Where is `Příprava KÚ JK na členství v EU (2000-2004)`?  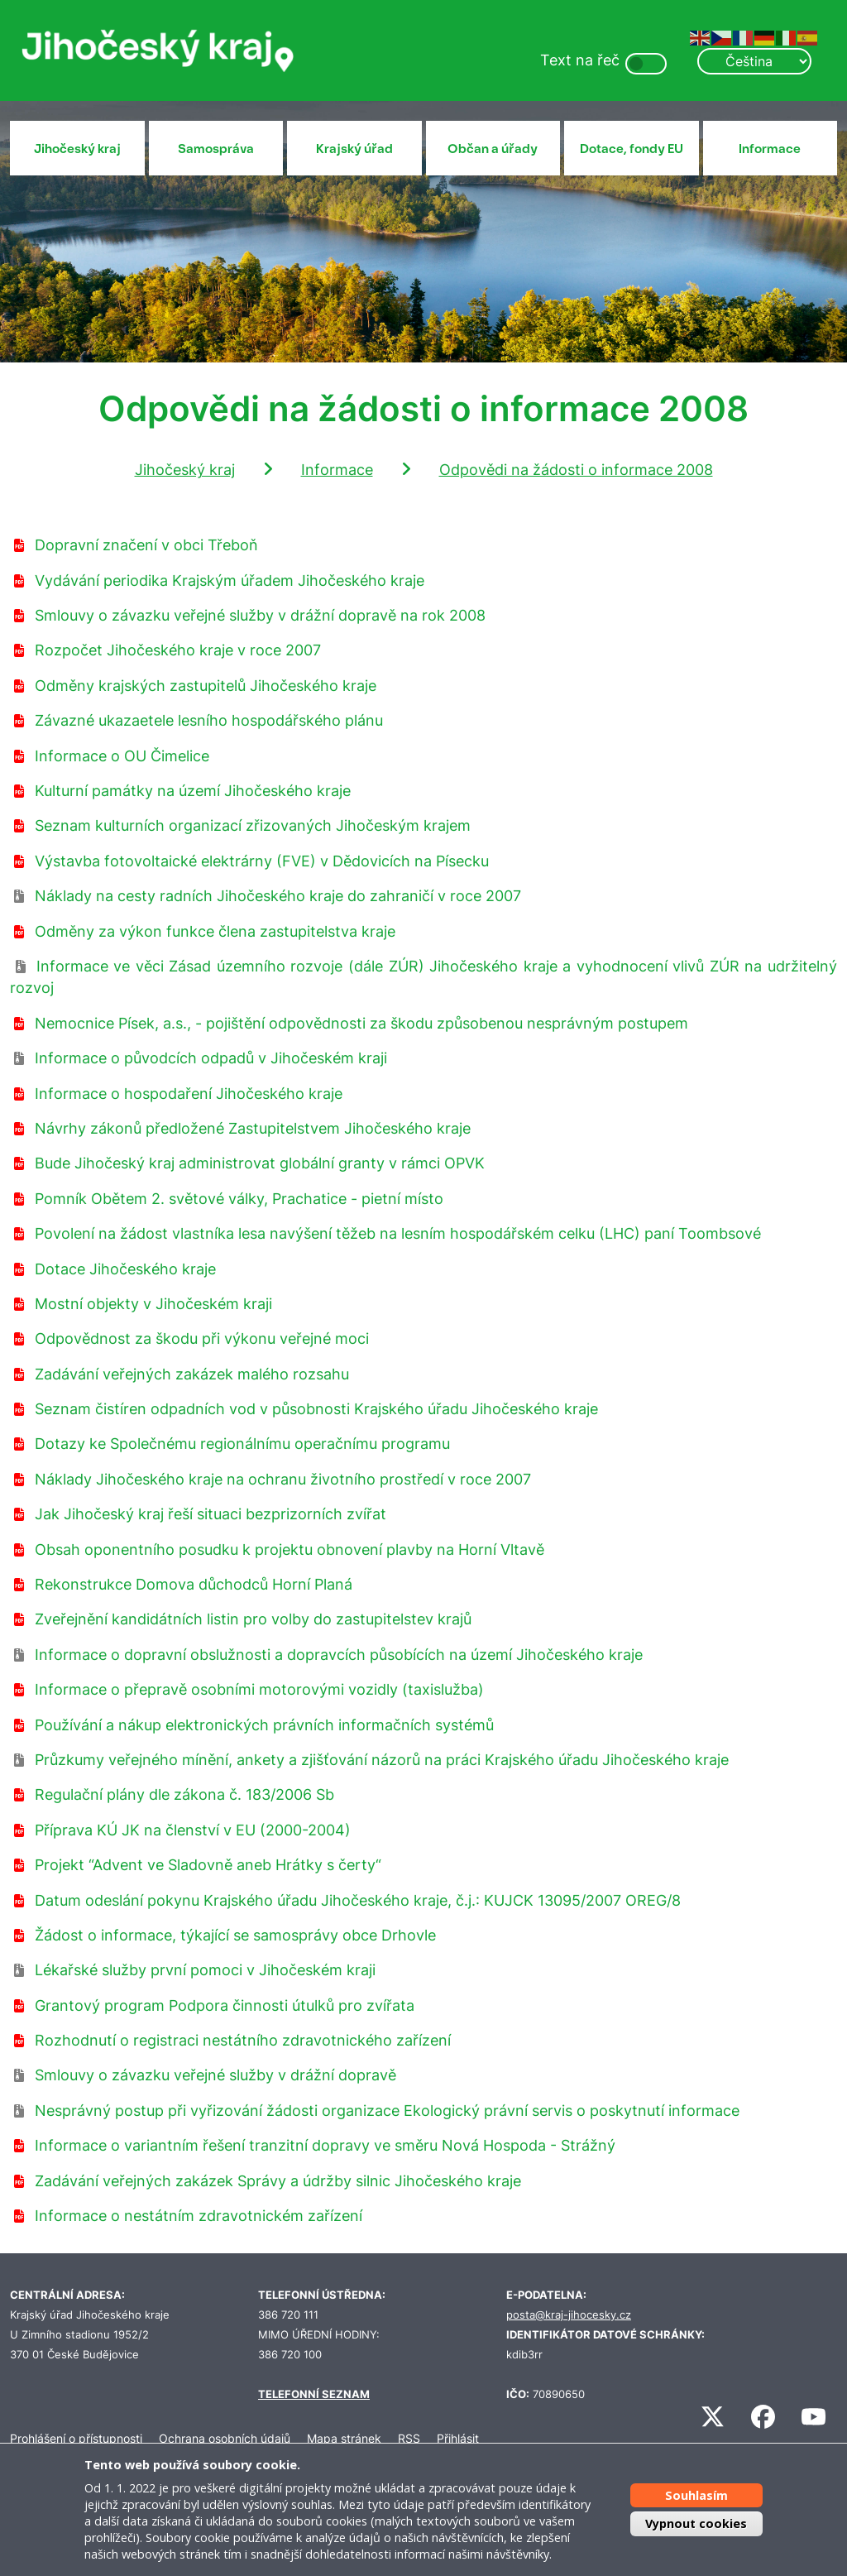 Příprava KÚ JK na členství v EU (2000-2004) is located at coordinates (193, 1830).